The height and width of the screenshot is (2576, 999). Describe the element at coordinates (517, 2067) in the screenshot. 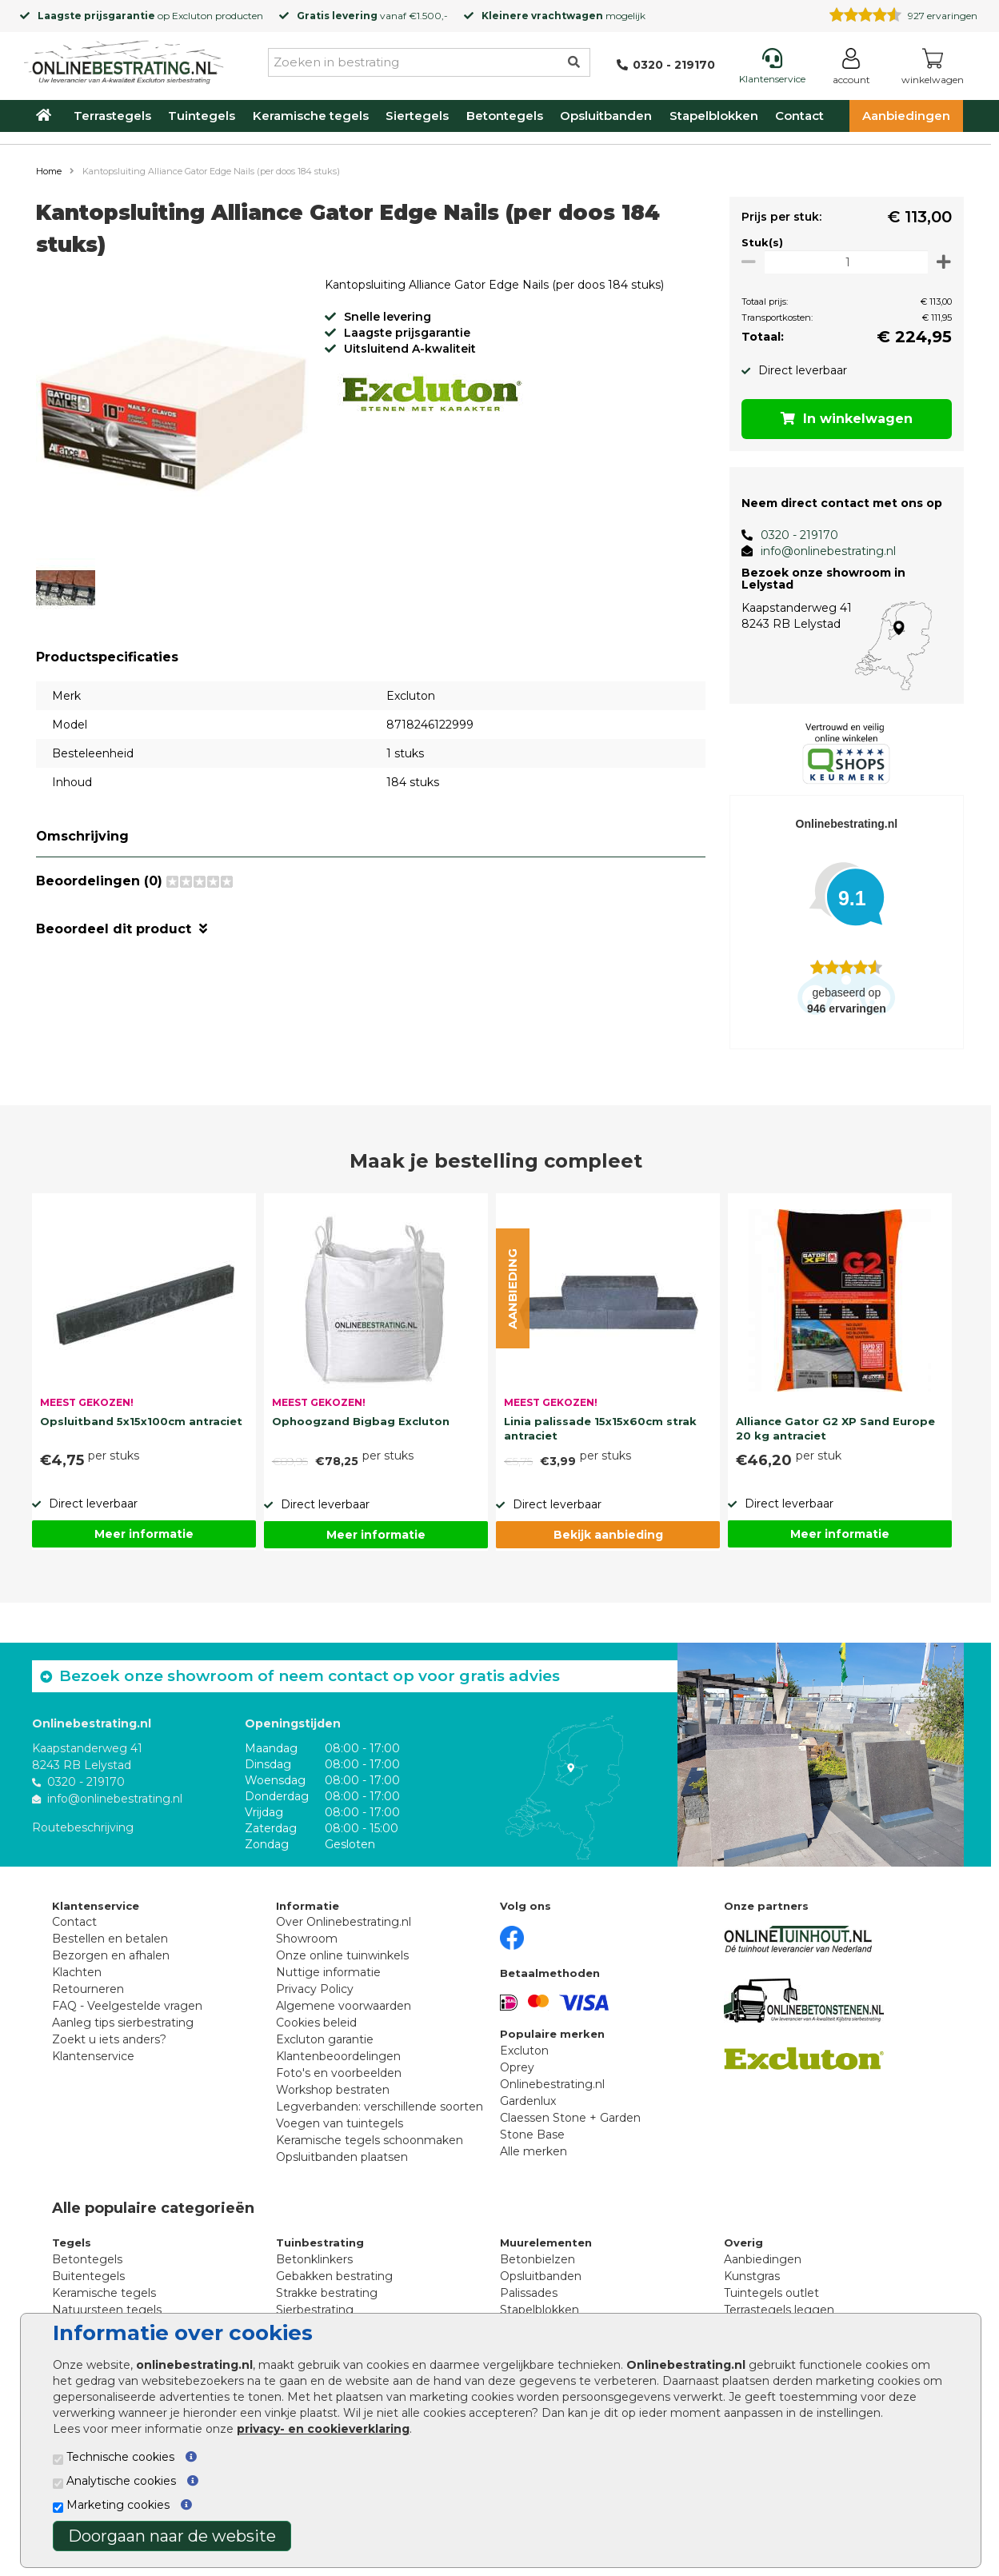

I see `Oprey` at that location.